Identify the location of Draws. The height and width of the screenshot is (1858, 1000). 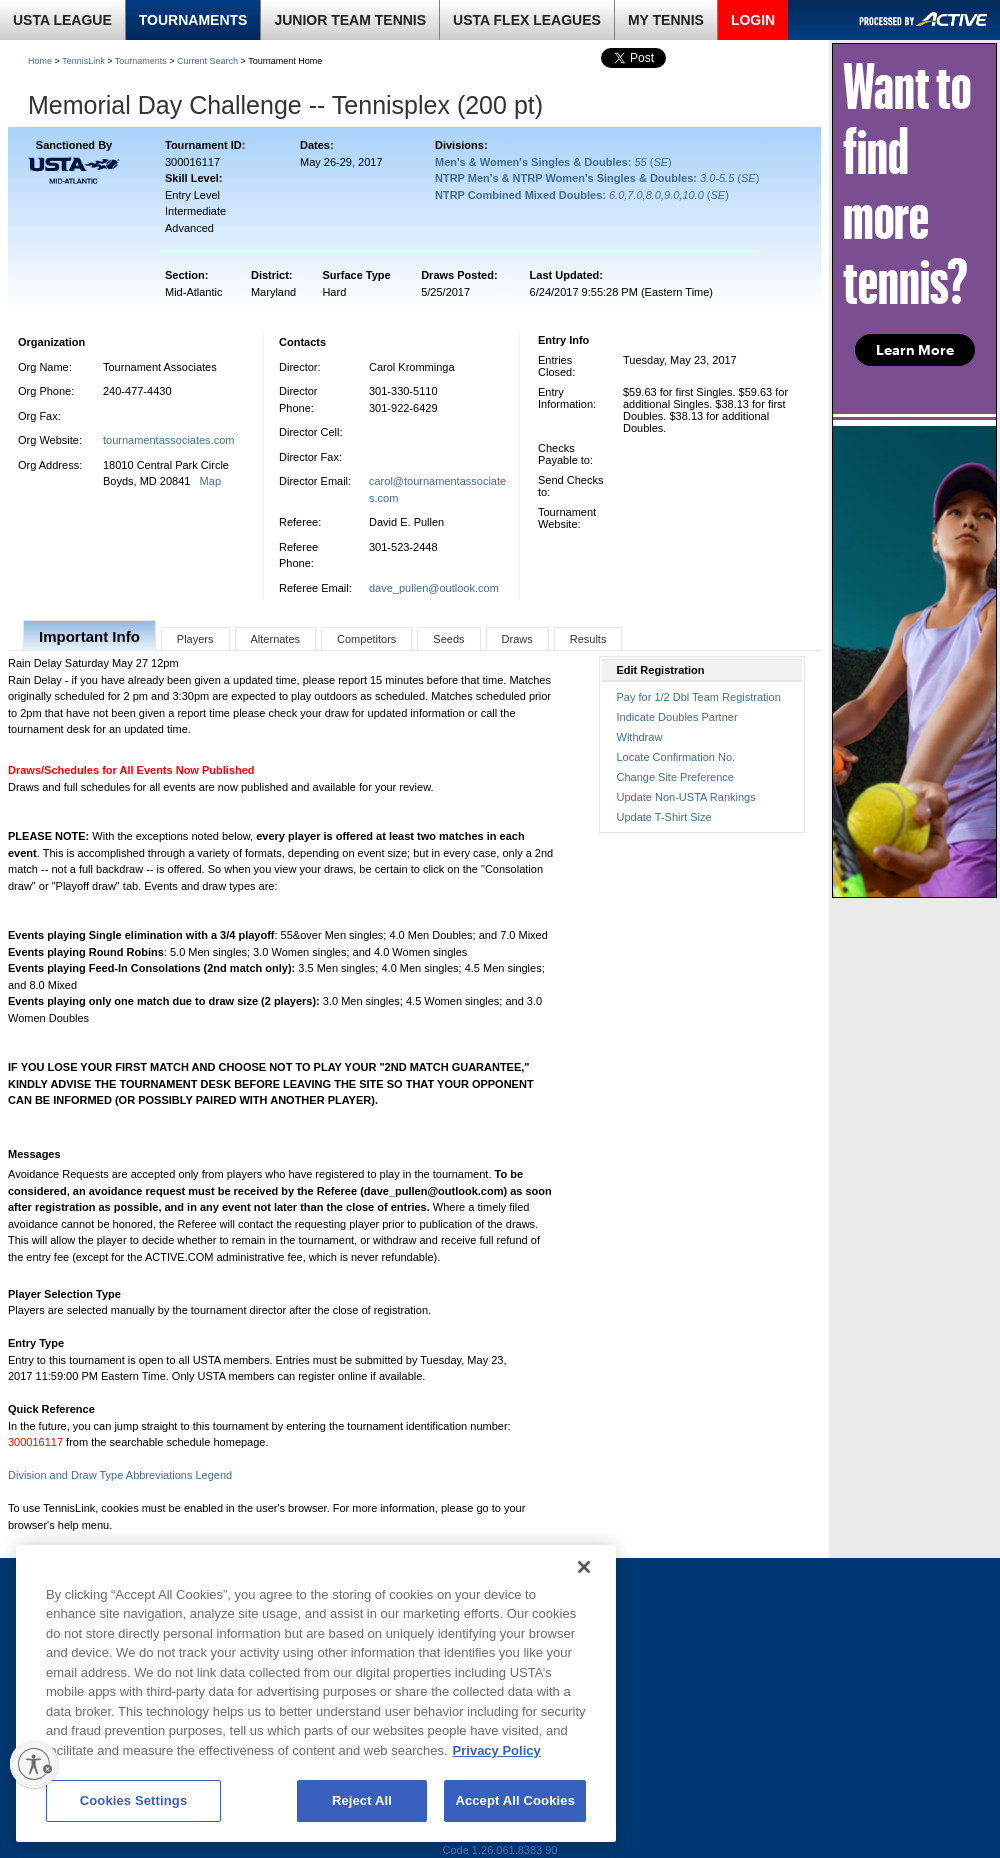
(517, 639).